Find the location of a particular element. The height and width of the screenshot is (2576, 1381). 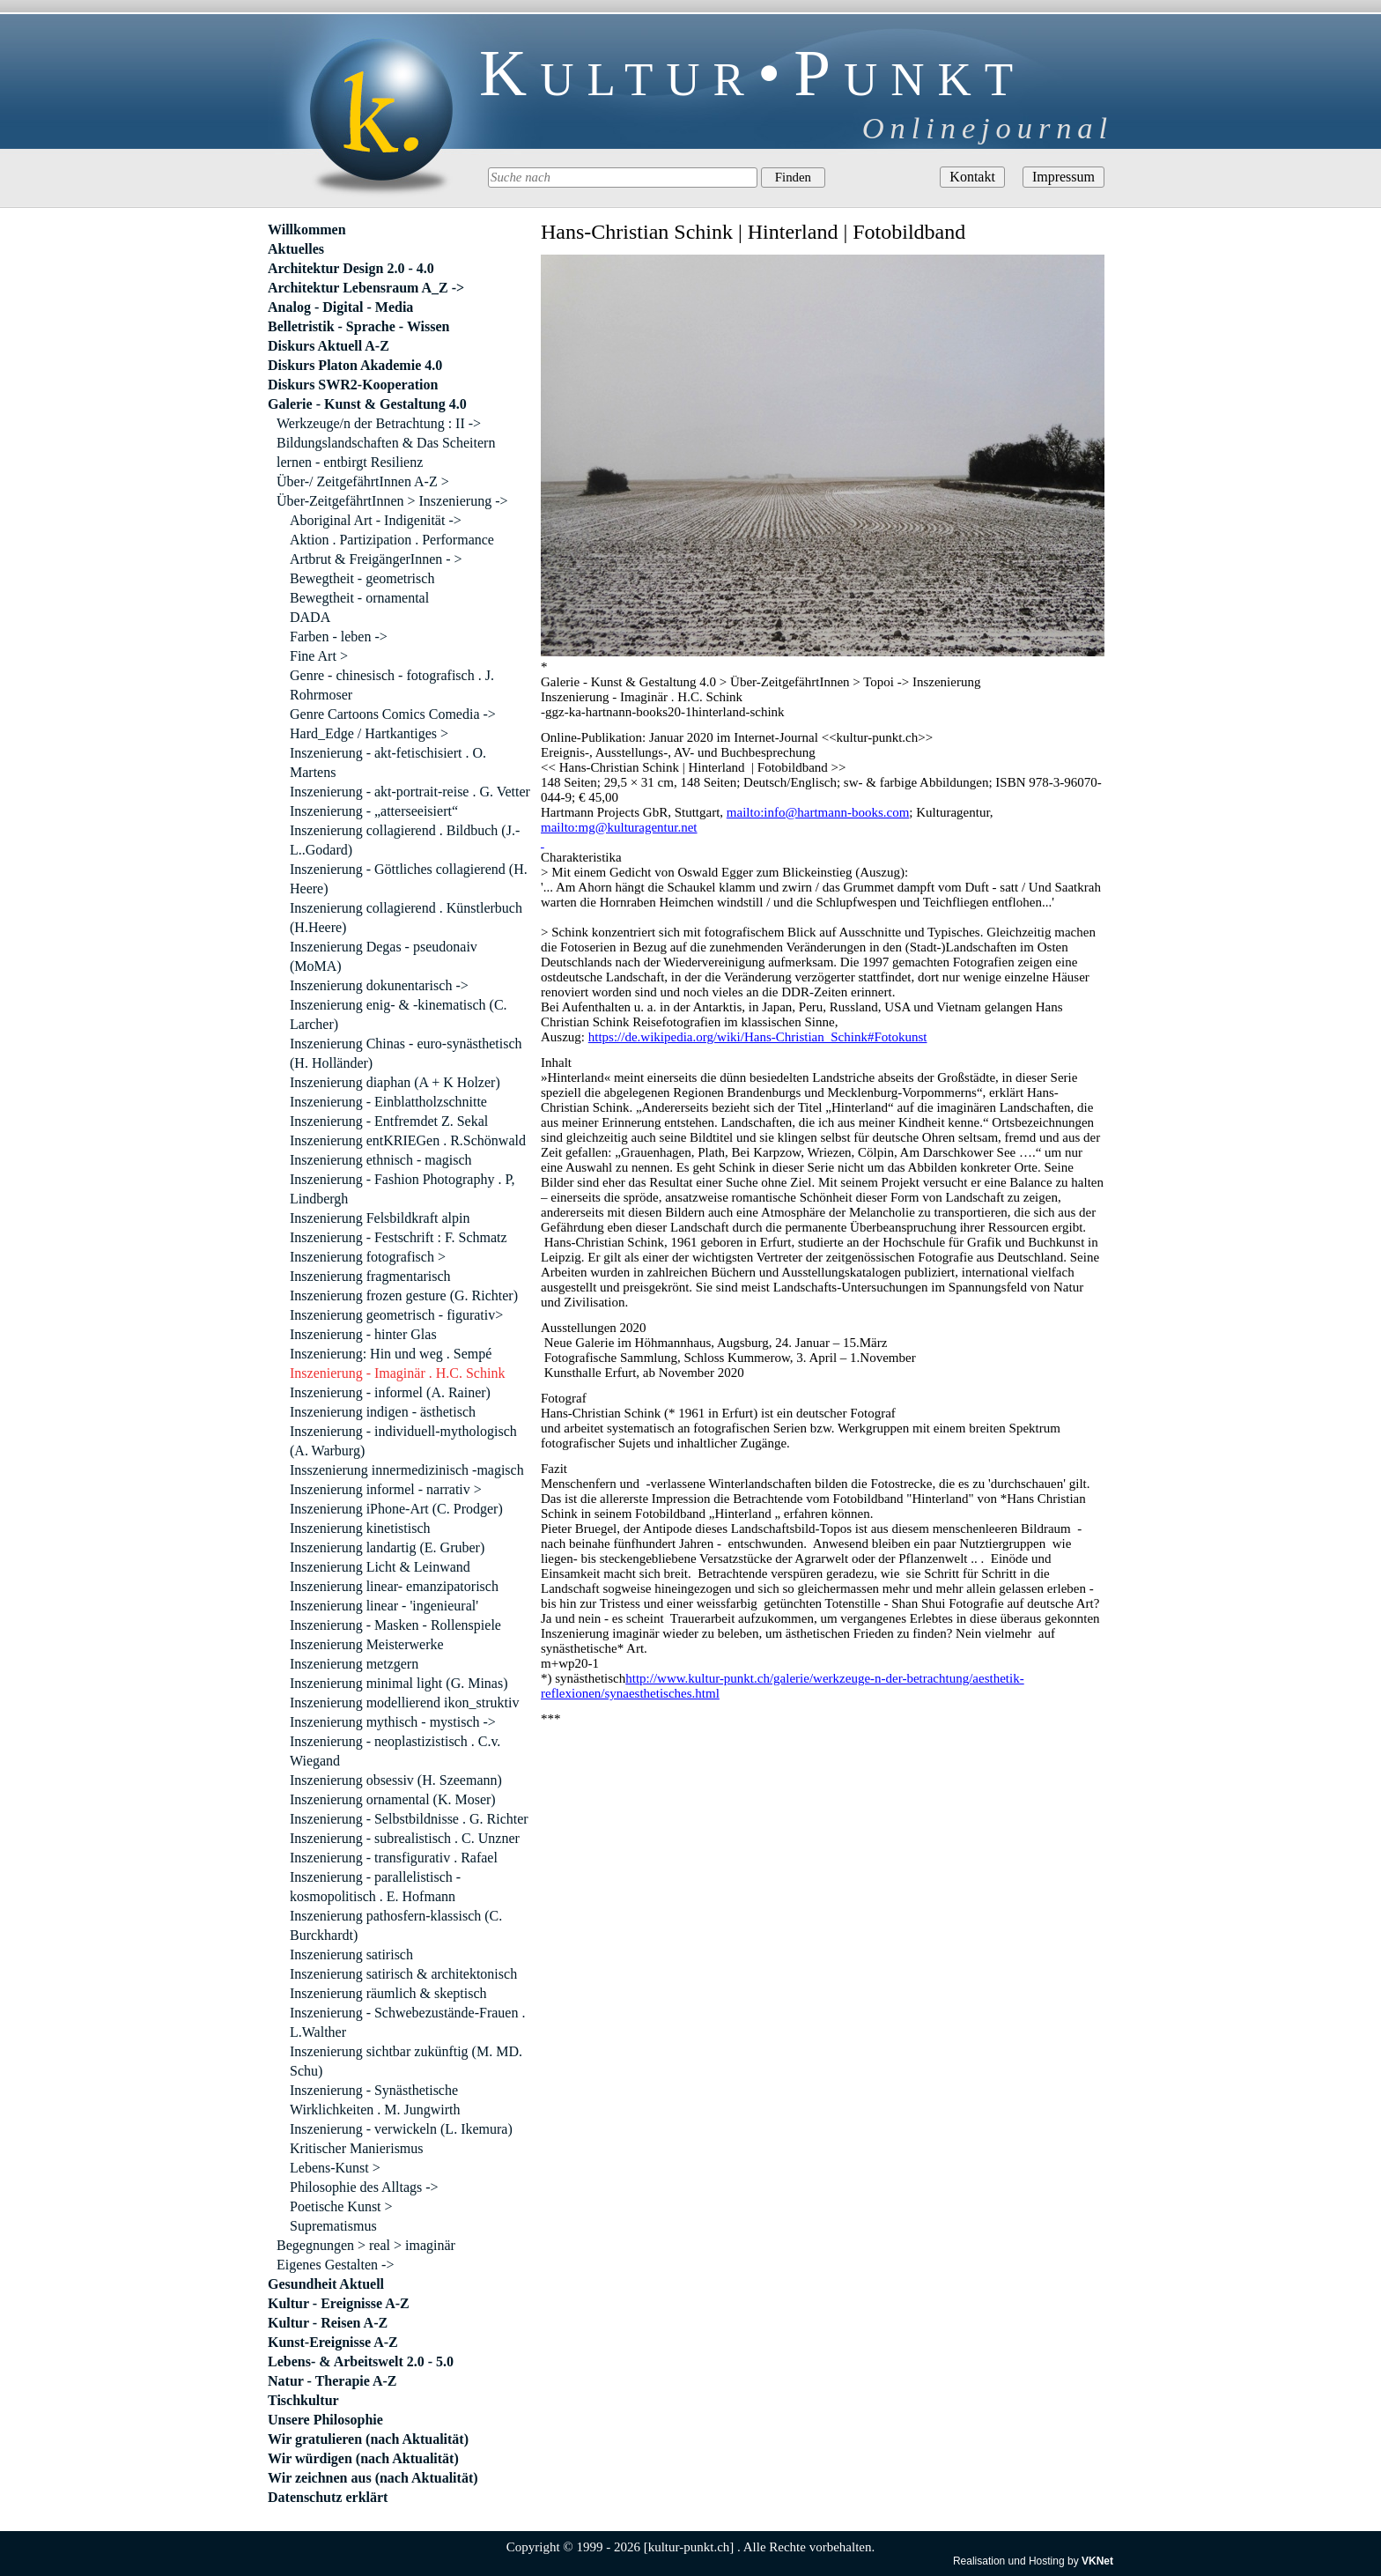

Fine Art > is located at coordinates (319, 655).